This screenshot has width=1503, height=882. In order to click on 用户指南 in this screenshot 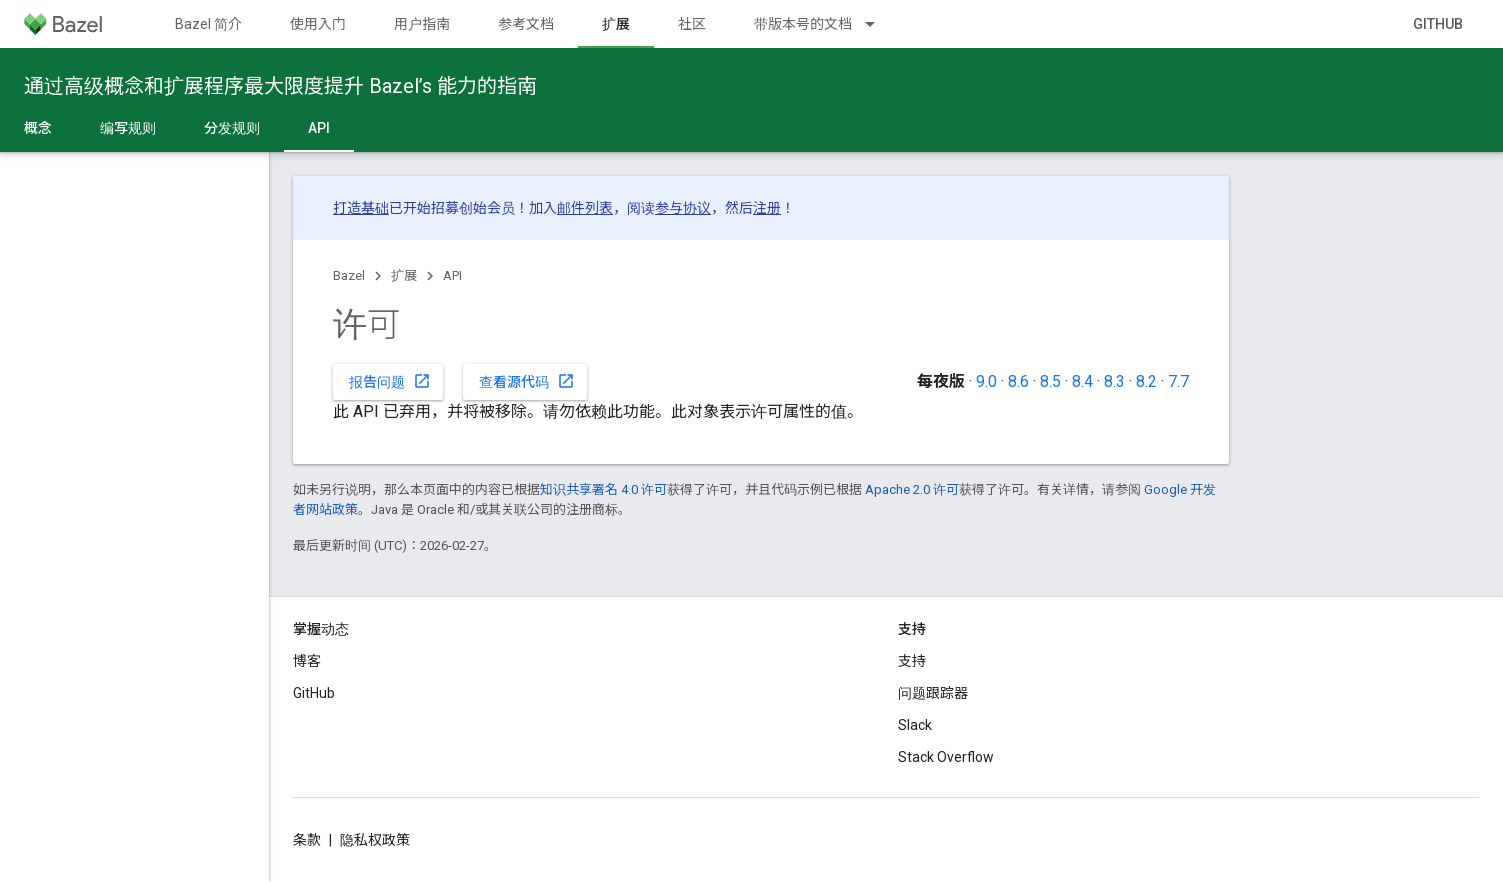, I will do `click(422, 24)`.